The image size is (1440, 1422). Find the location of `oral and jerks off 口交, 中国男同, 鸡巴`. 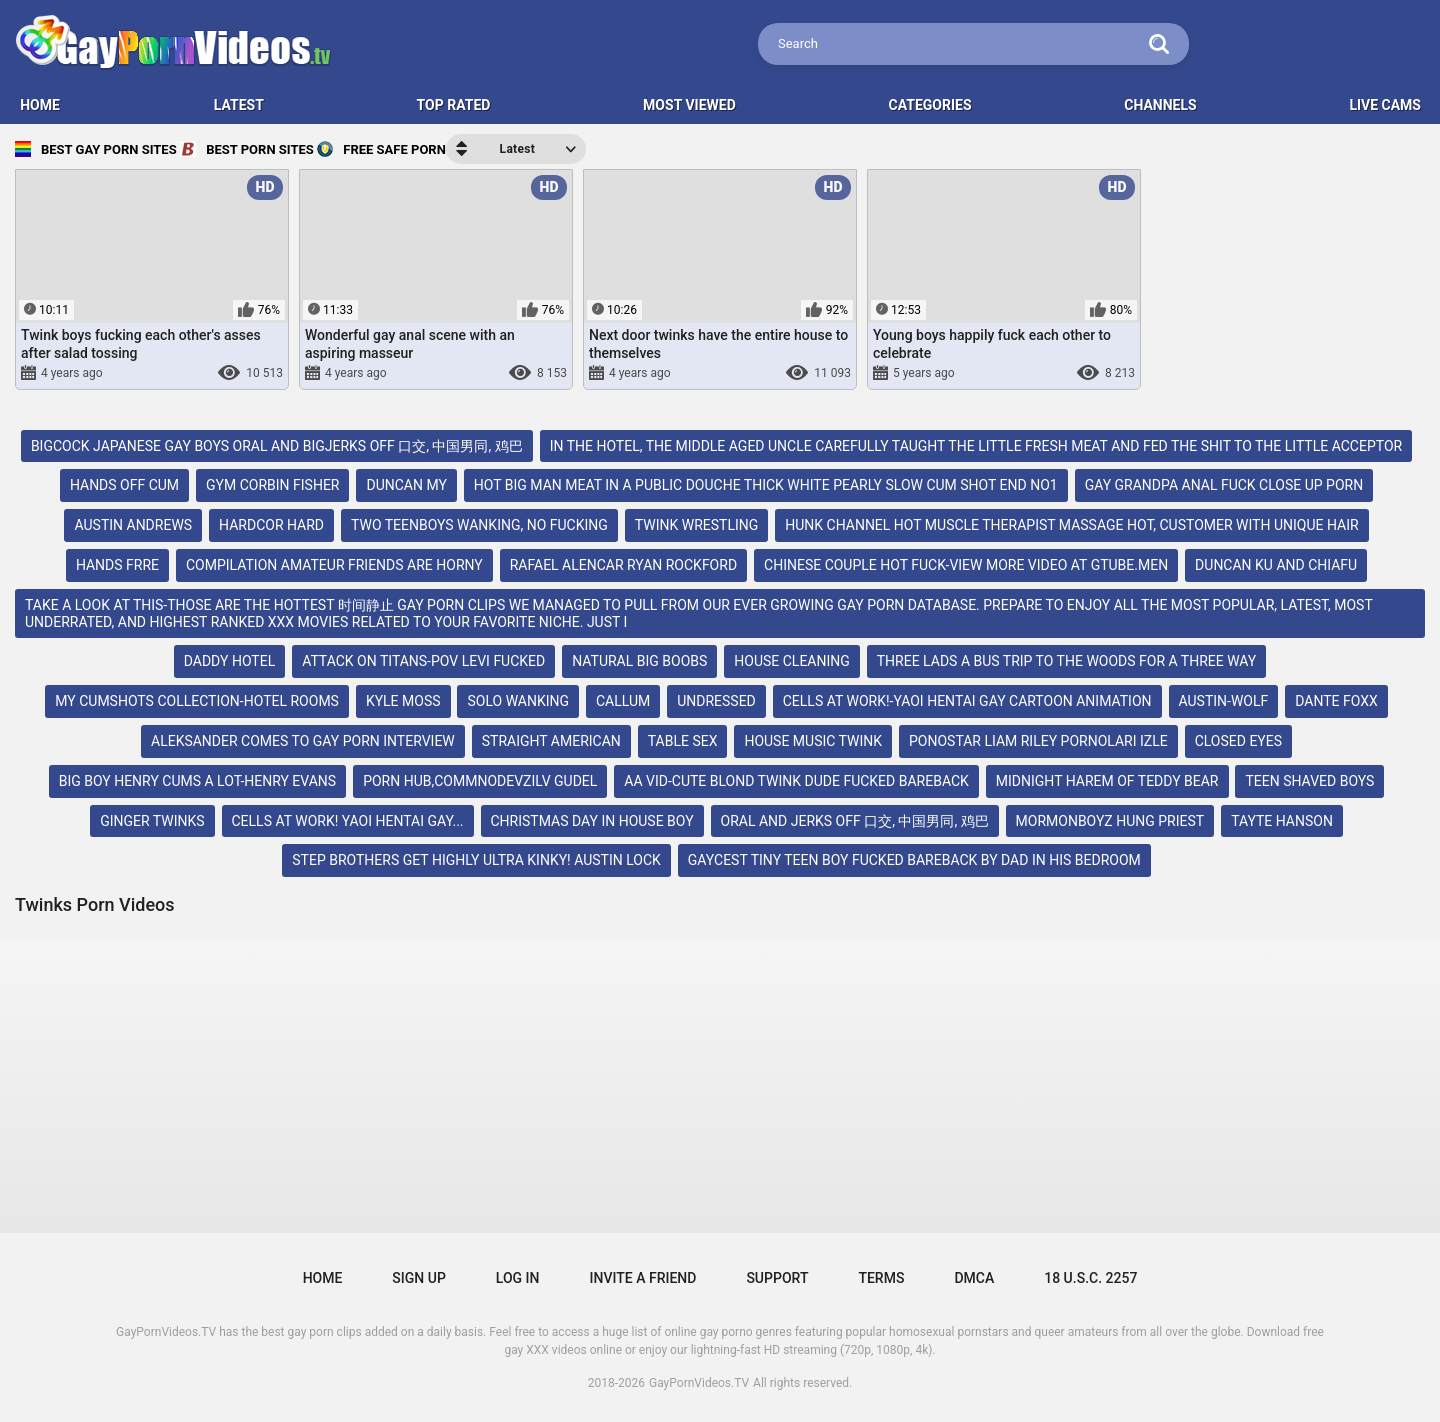

oral and jerks off 口交, 中国男同, 鸡巴 is located at coordinates (855, 821).